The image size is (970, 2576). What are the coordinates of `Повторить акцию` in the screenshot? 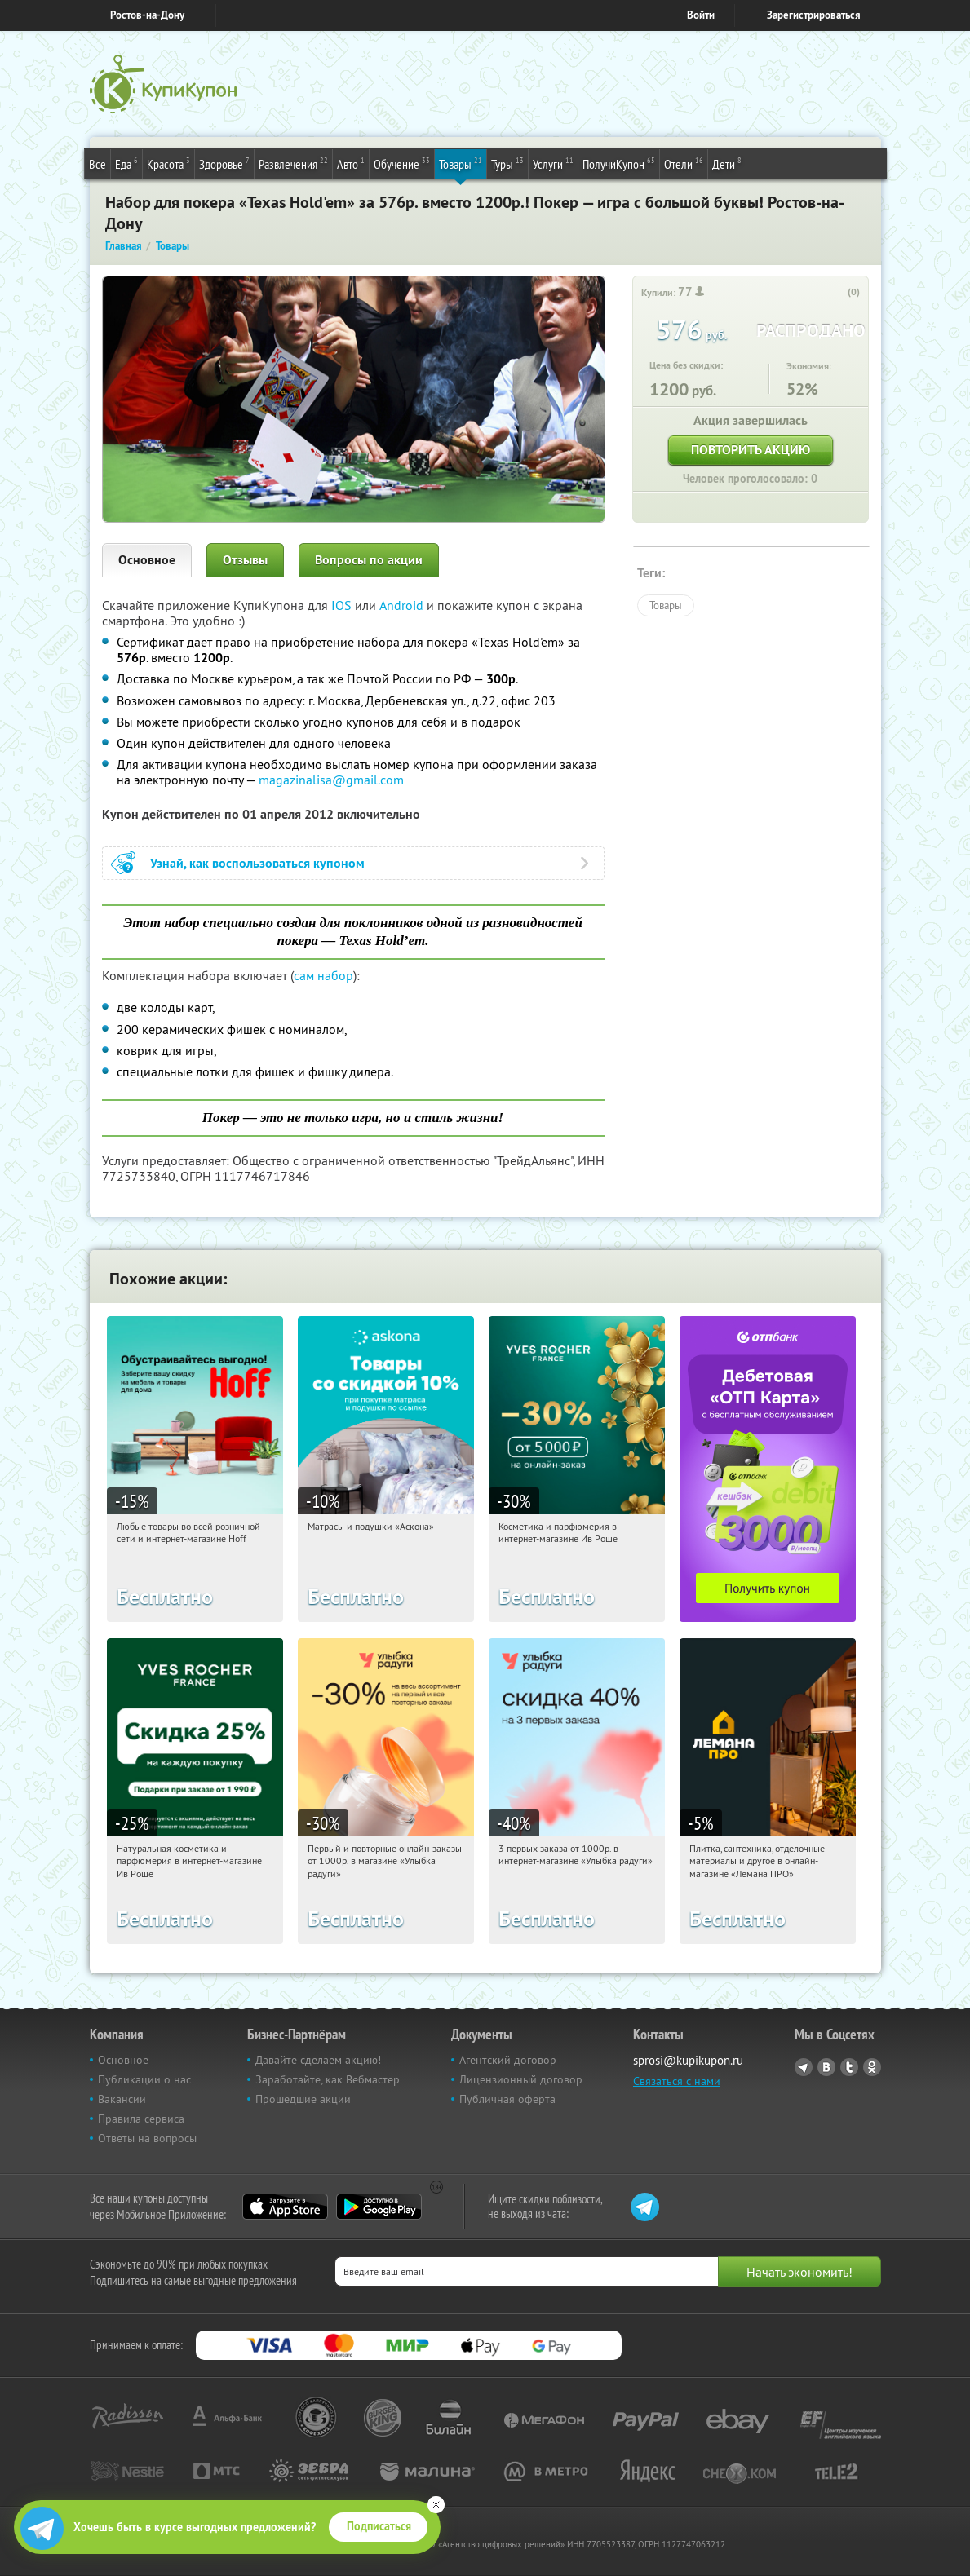 It's located at (750, 449).